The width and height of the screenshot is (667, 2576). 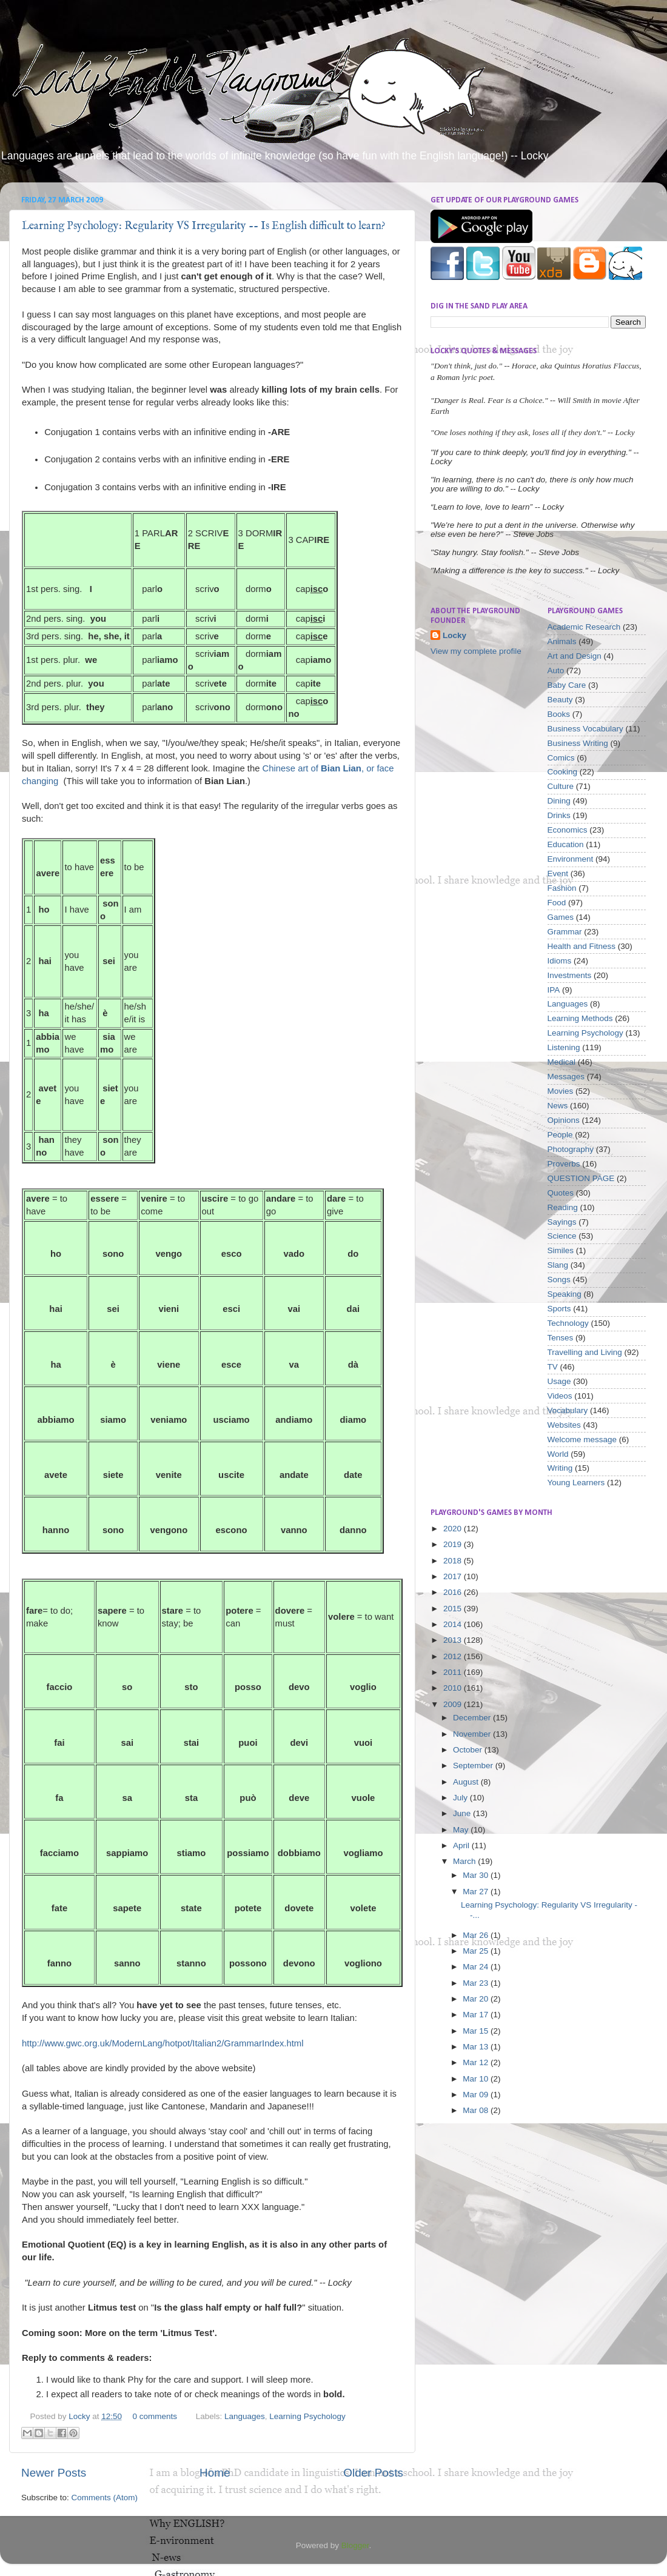 I want to click on Proverbs, so click(x=564, y=1163).